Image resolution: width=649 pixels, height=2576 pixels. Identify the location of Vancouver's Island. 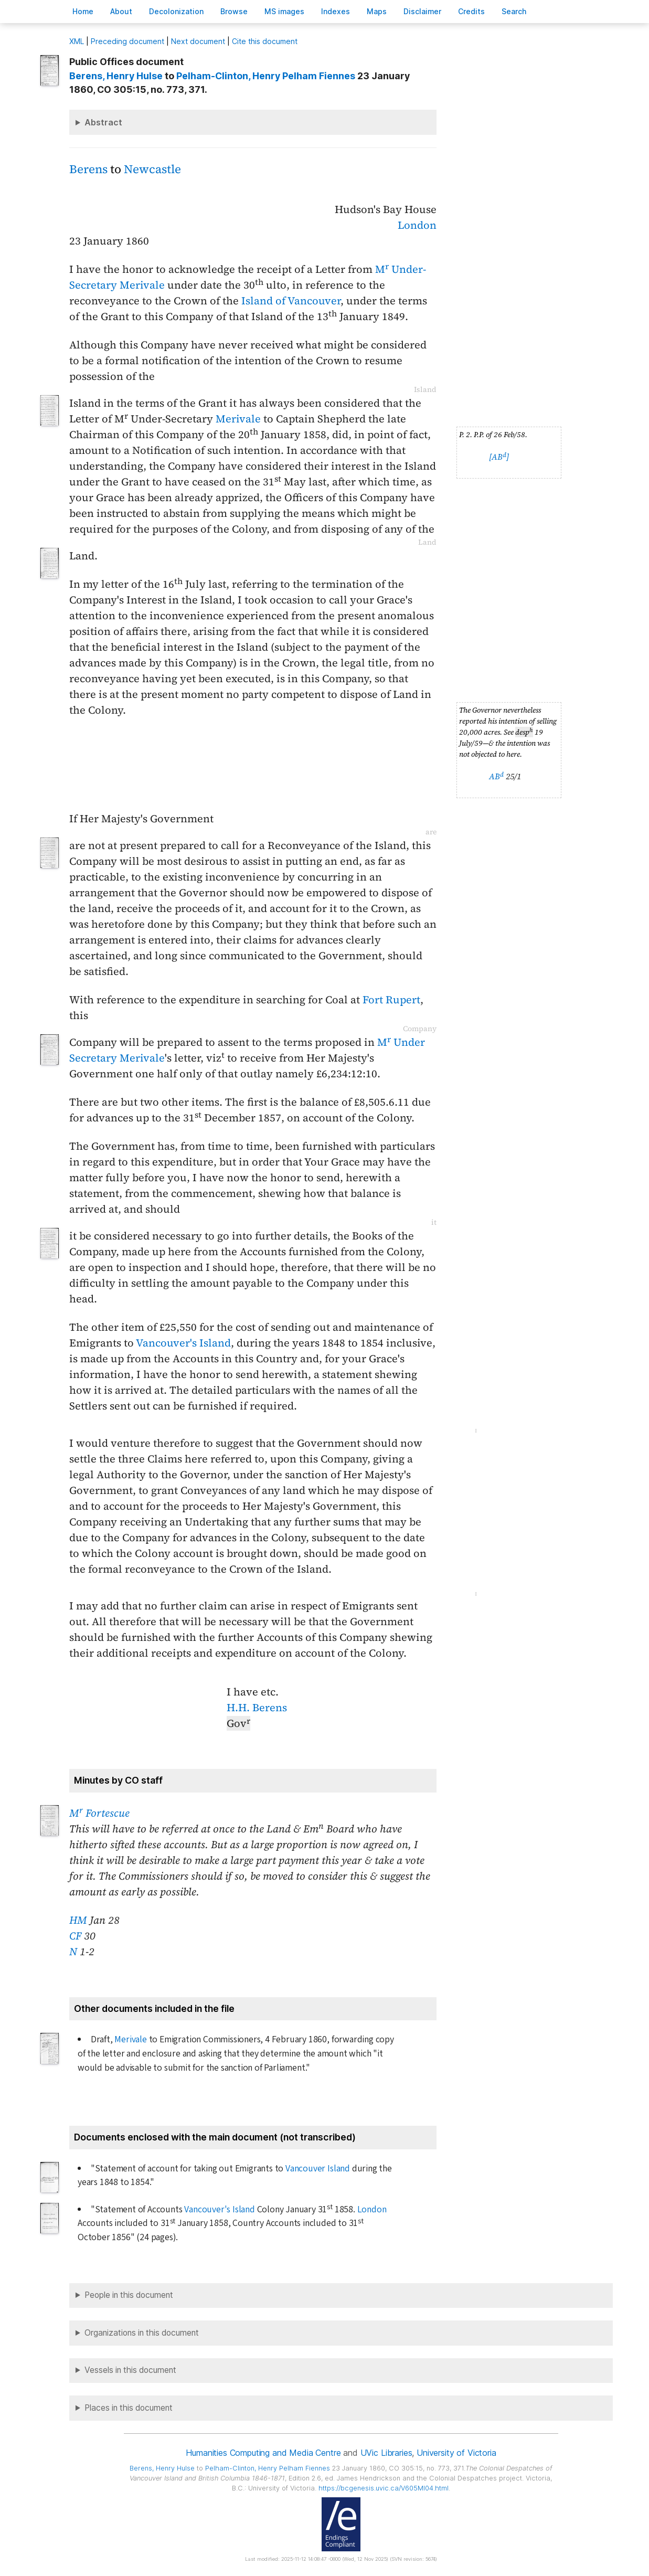
(183, 1342).